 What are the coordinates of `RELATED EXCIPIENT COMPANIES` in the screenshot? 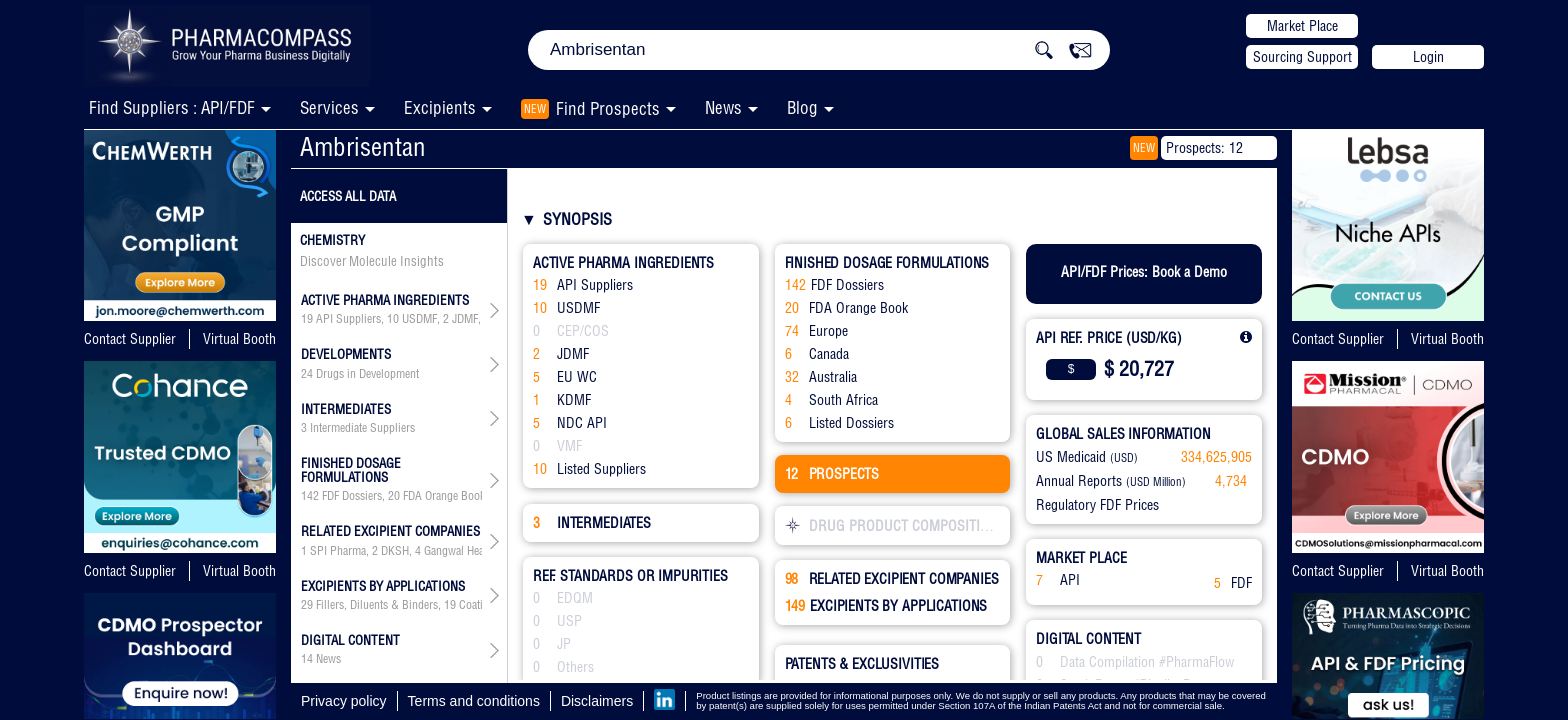 It's located at (892, 579).